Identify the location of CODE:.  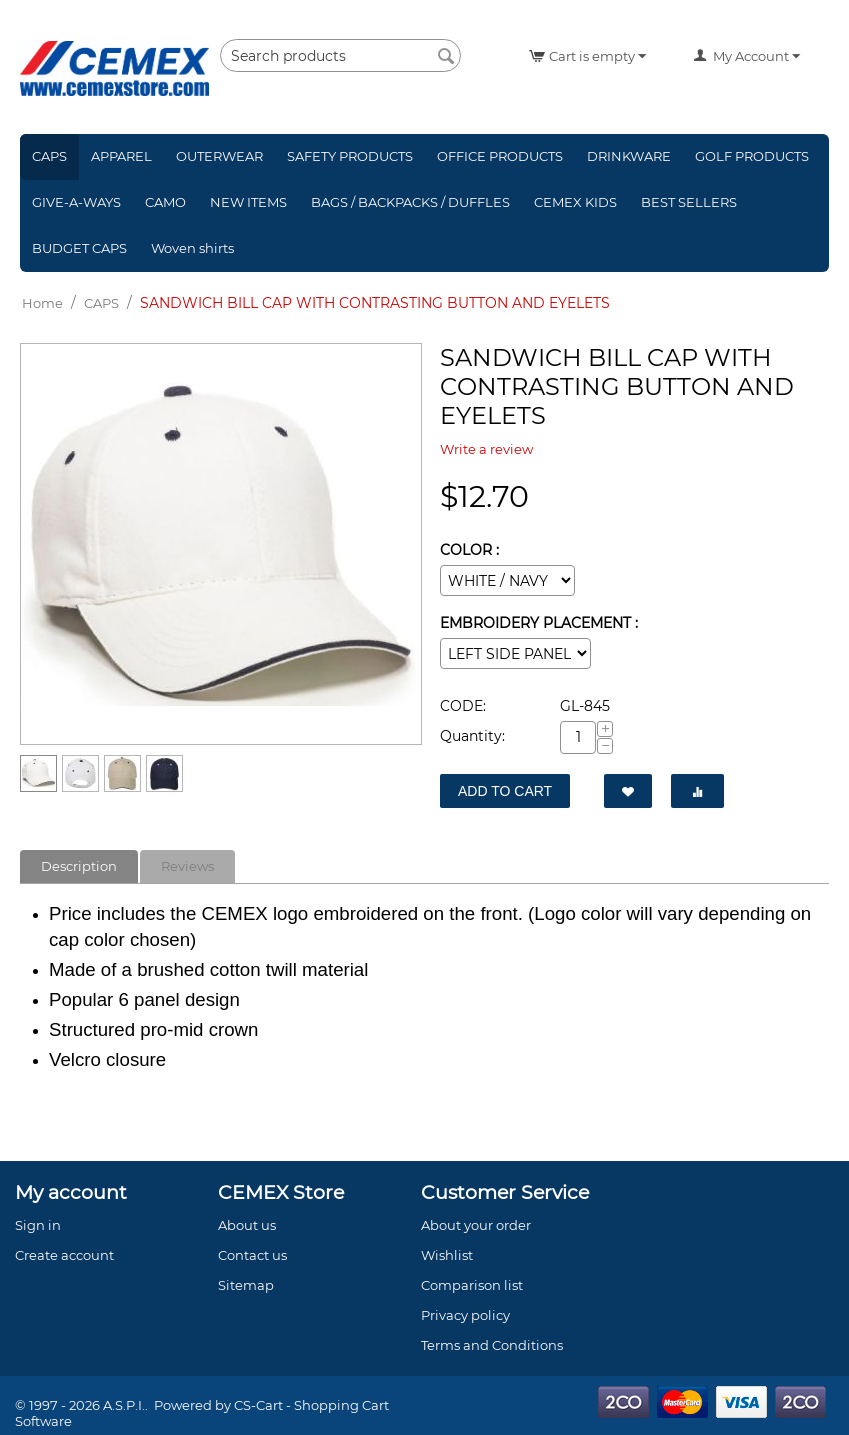
(463, 706).